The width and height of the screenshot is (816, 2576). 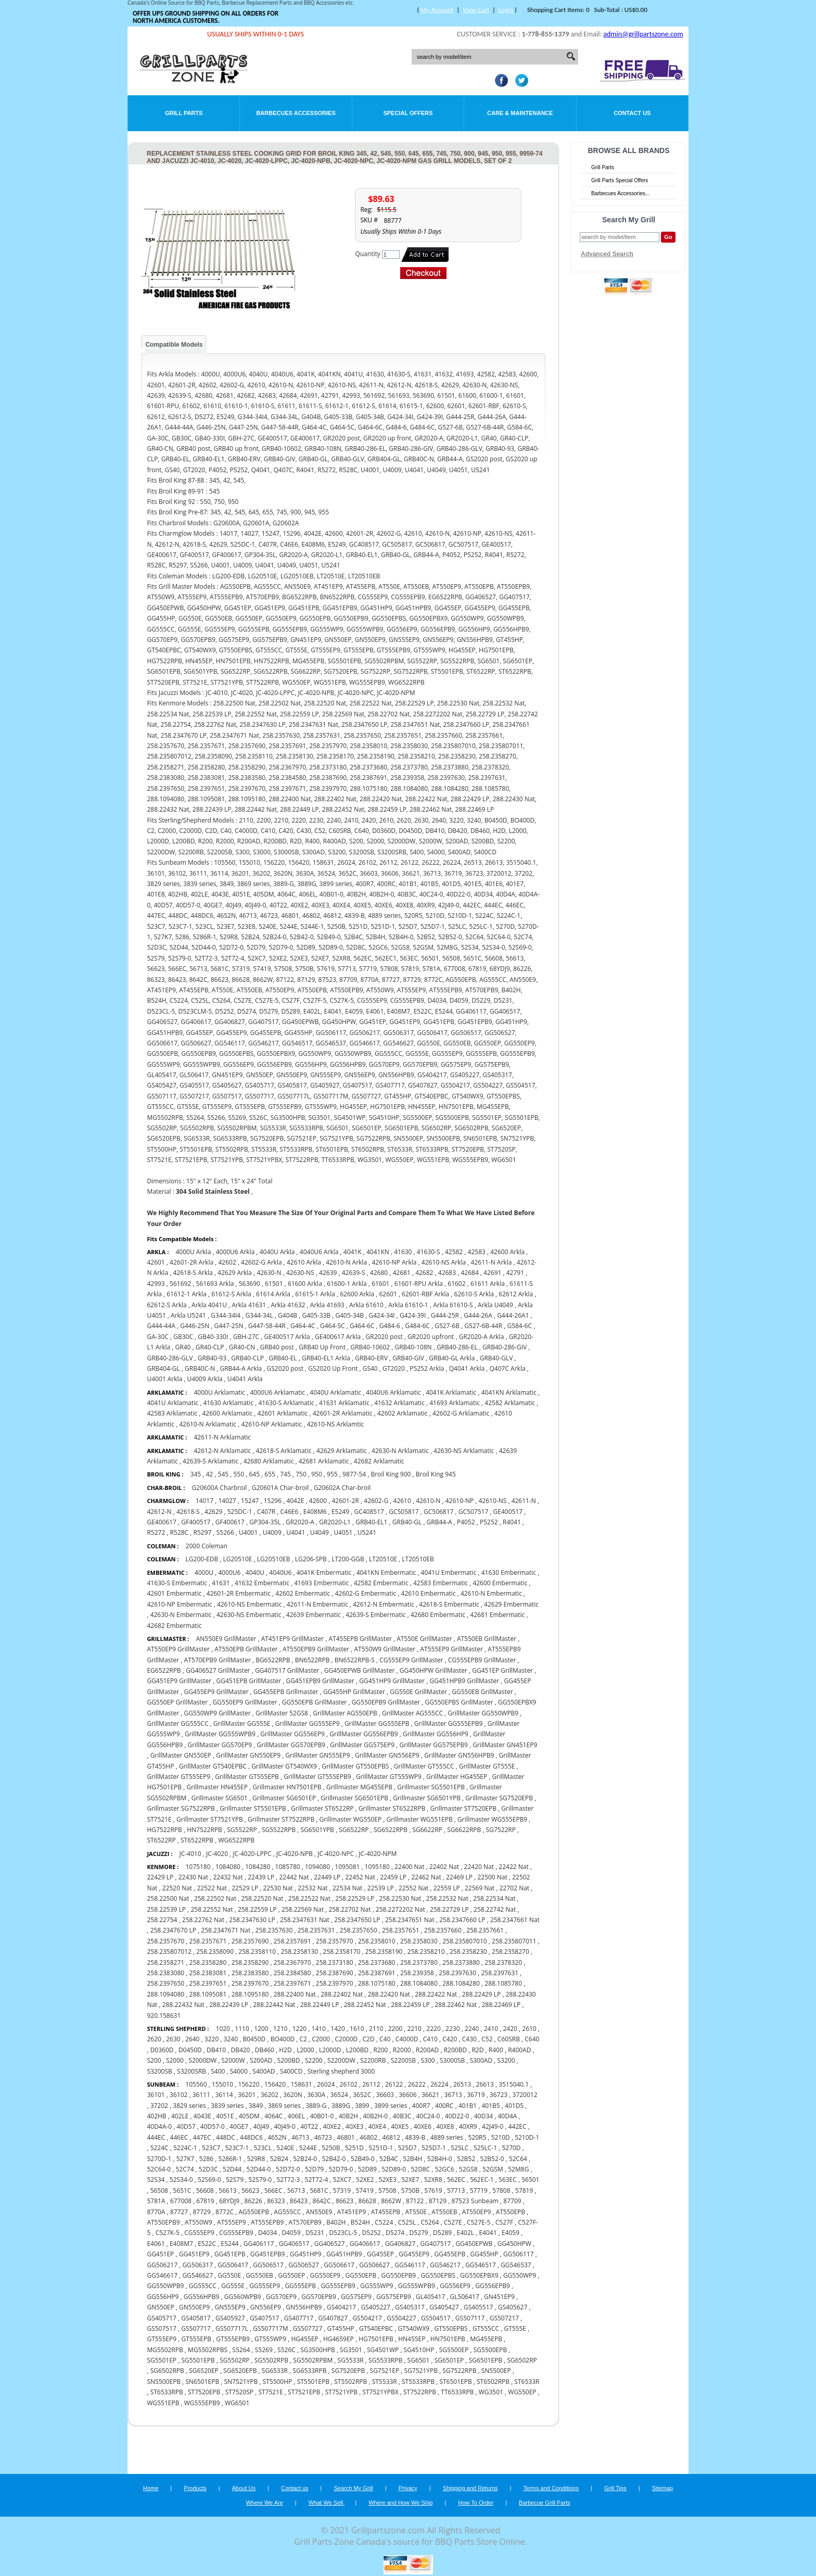 I want to click on 42630-NS Arklamatic, so click(x=464, y=1450).